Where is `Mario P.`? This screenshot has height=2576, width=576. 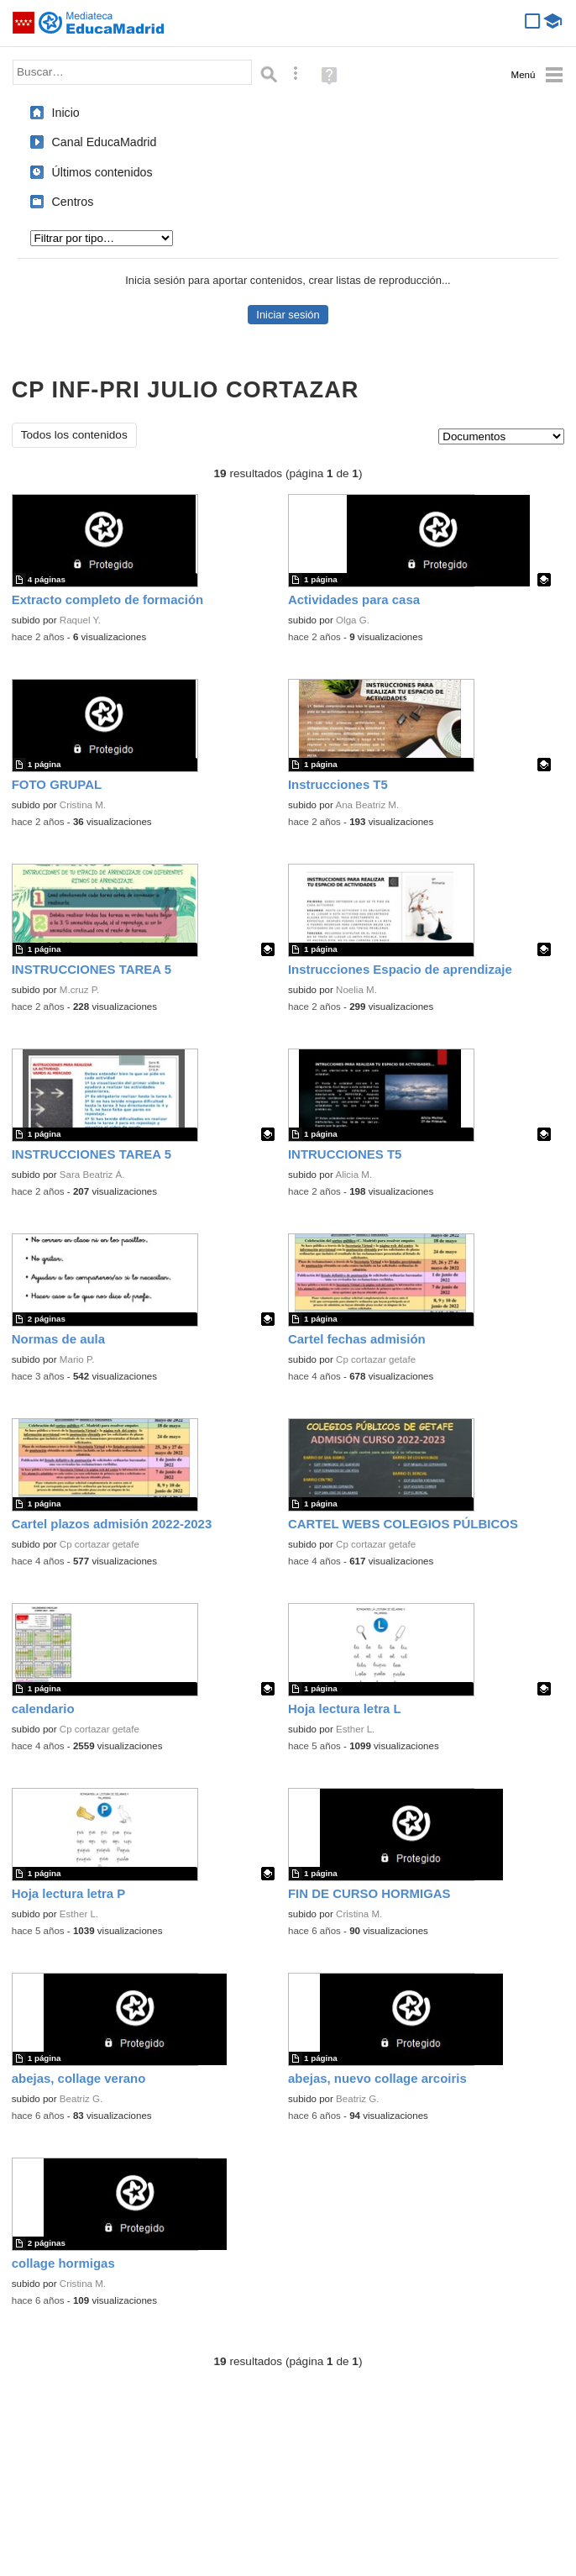
Mario P. is located at coordinates (77, 1359).